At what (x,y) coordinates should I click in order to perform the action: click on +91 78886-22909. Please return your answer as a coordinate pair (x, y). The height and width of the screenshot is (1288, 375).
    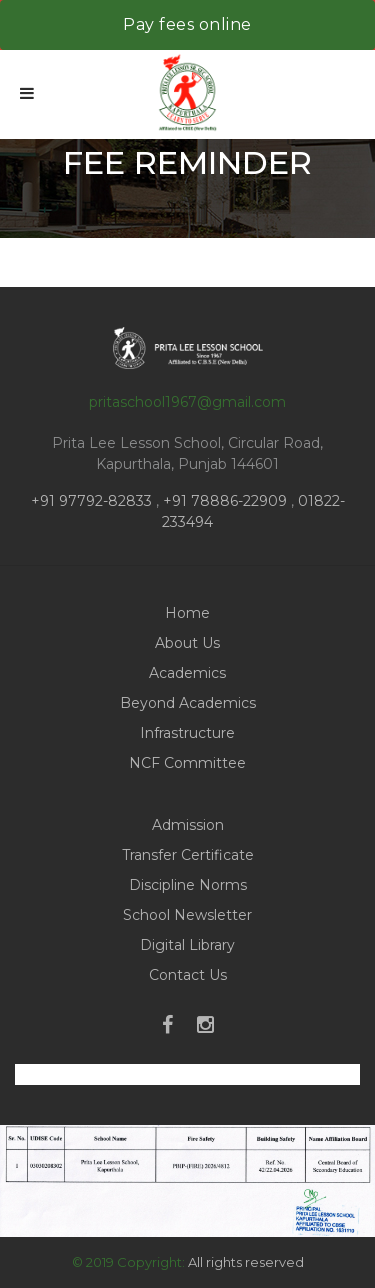
    Looking at the image, I should click on (225, 501).